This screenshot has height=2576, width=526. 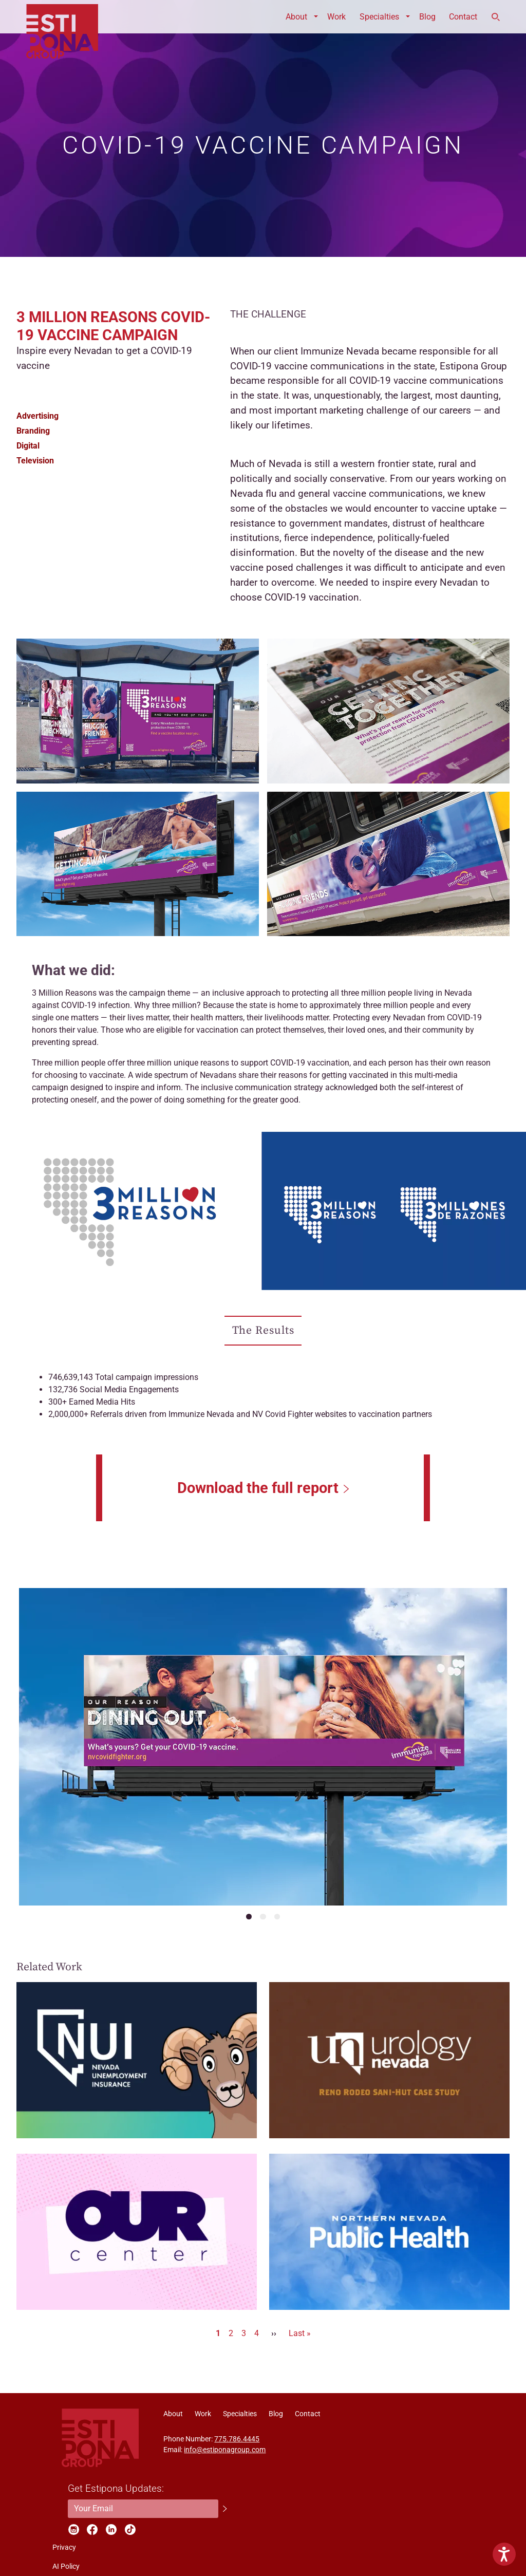 What do you see at coordinates (35, 460) in the screenshot?
I see `Television` at bounding box center [35, 460].